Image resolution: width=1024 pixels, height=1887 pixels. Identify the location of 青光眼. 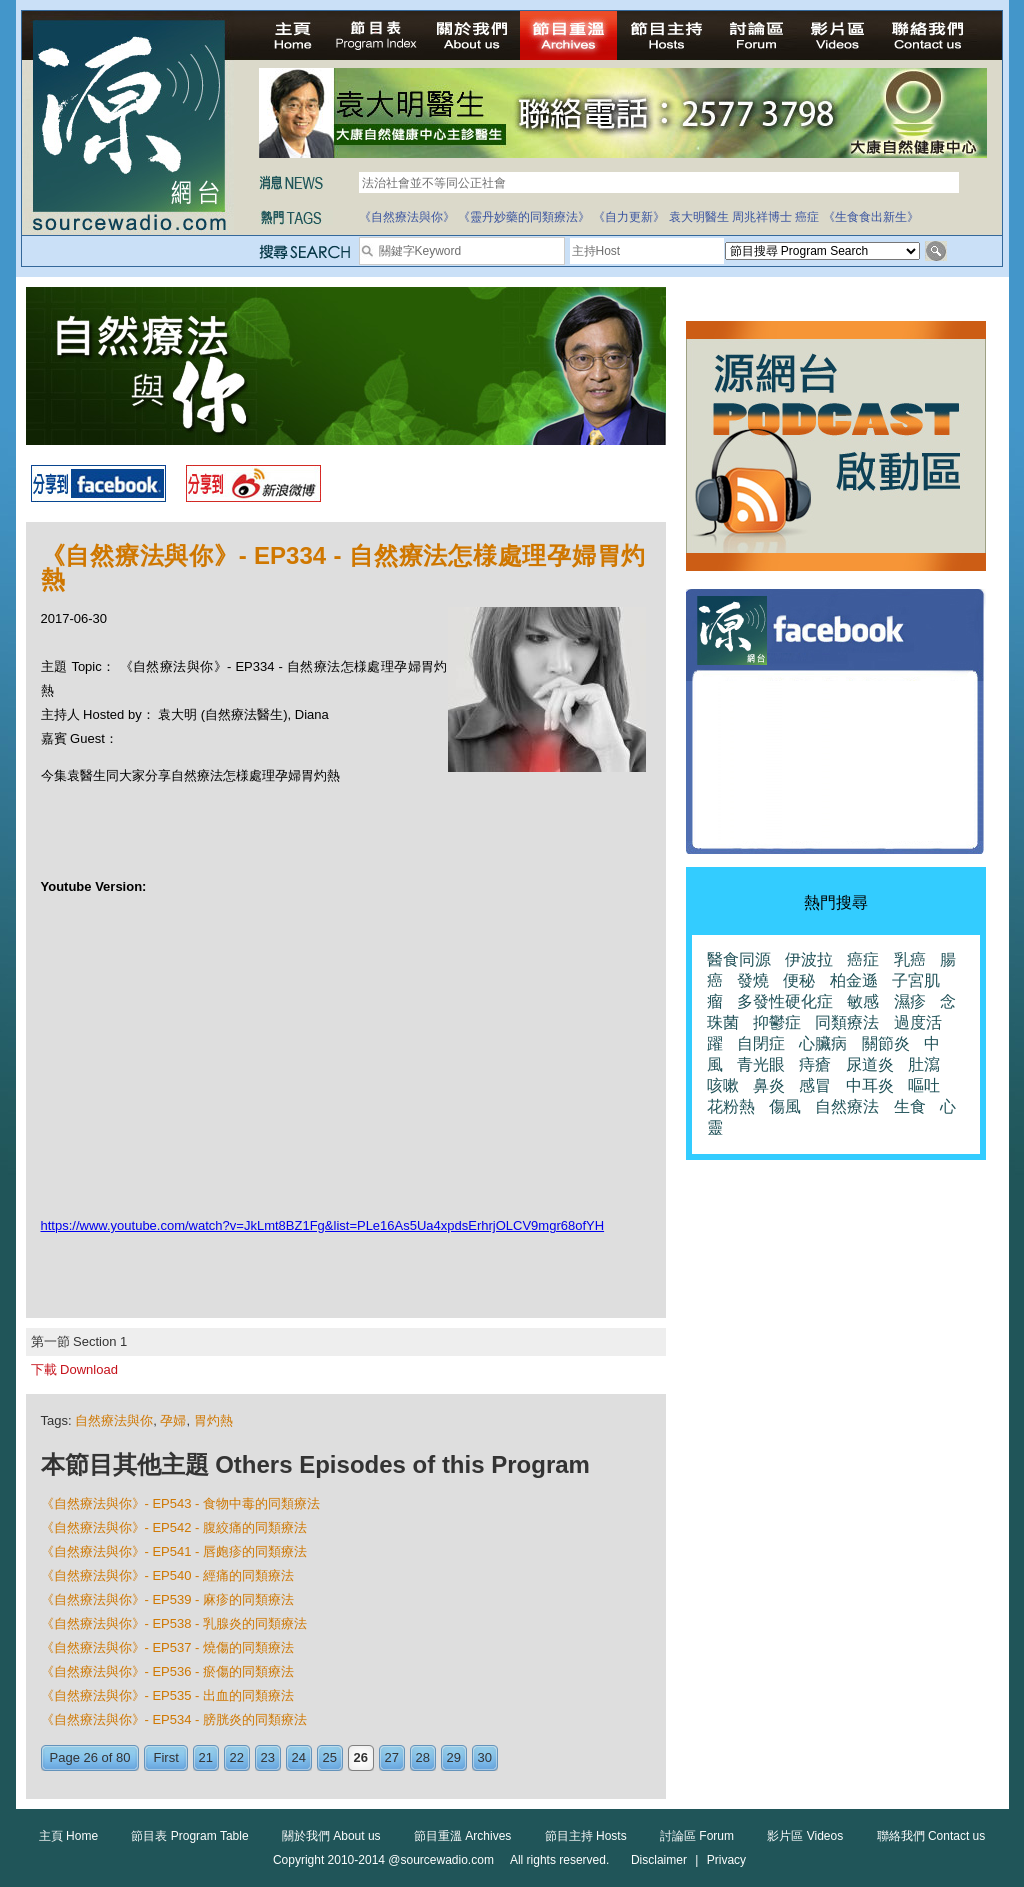
(761, 1064).